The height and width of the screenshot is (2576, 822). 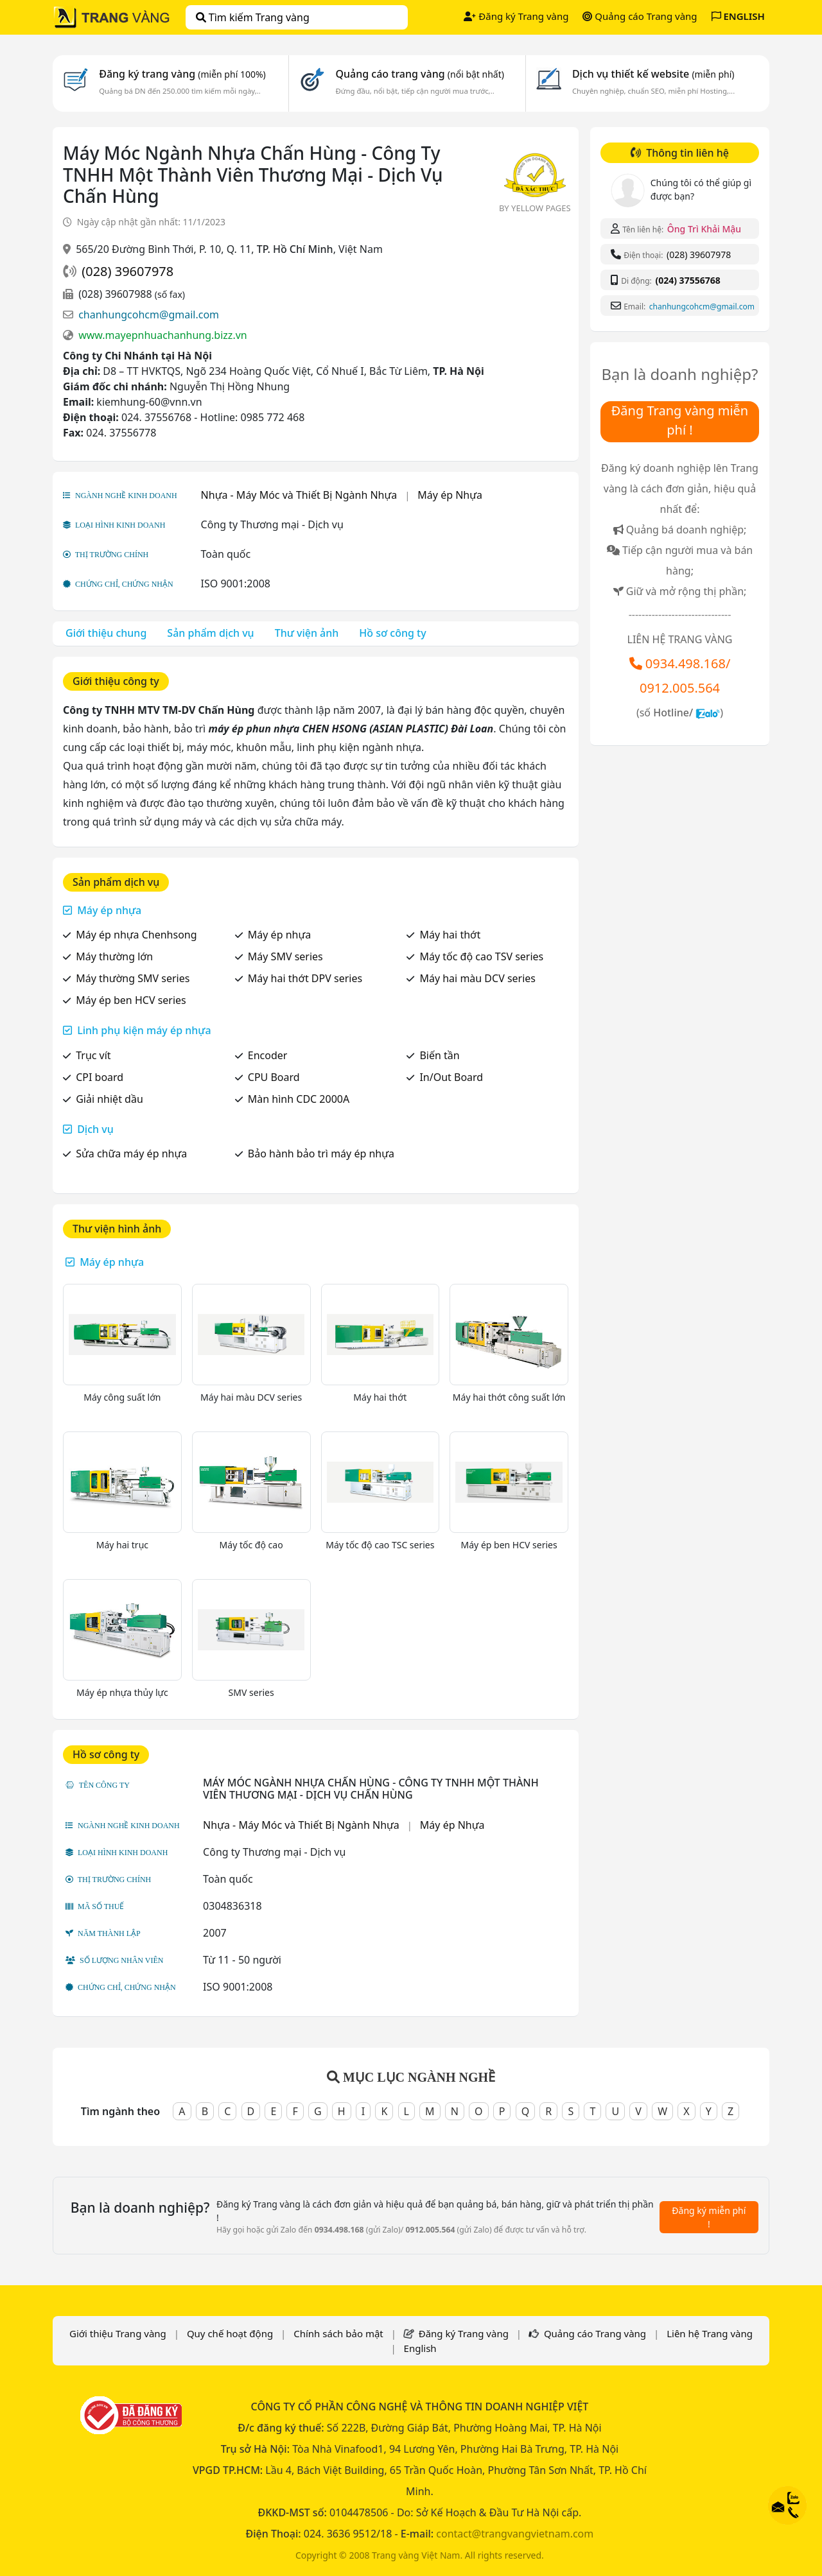 I want to click on Liên hệ Trang vàng, so click(x=710, y=2333).